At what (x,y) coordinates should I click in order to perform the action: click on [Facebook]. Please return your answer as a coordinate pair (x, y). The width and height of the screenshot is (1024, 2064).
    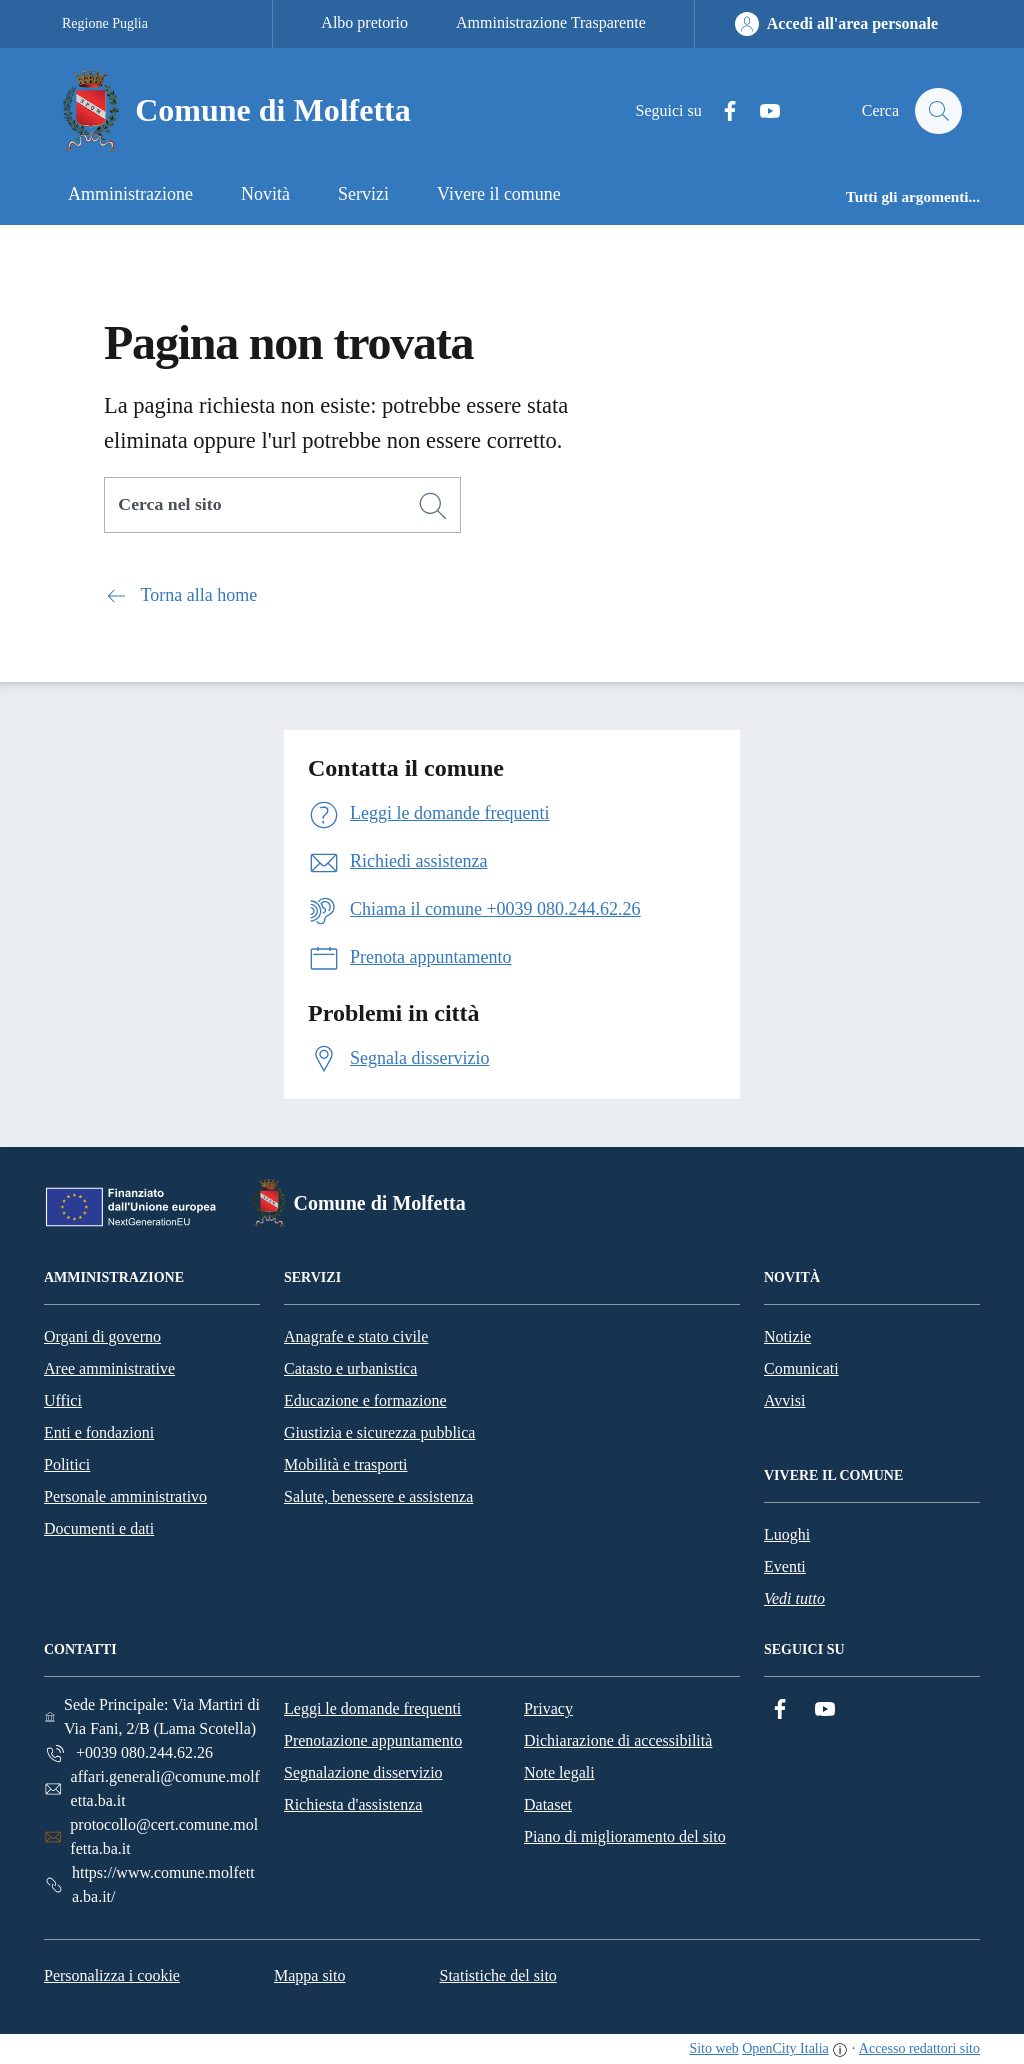
    Looking at the image, I should click on (721, 111).